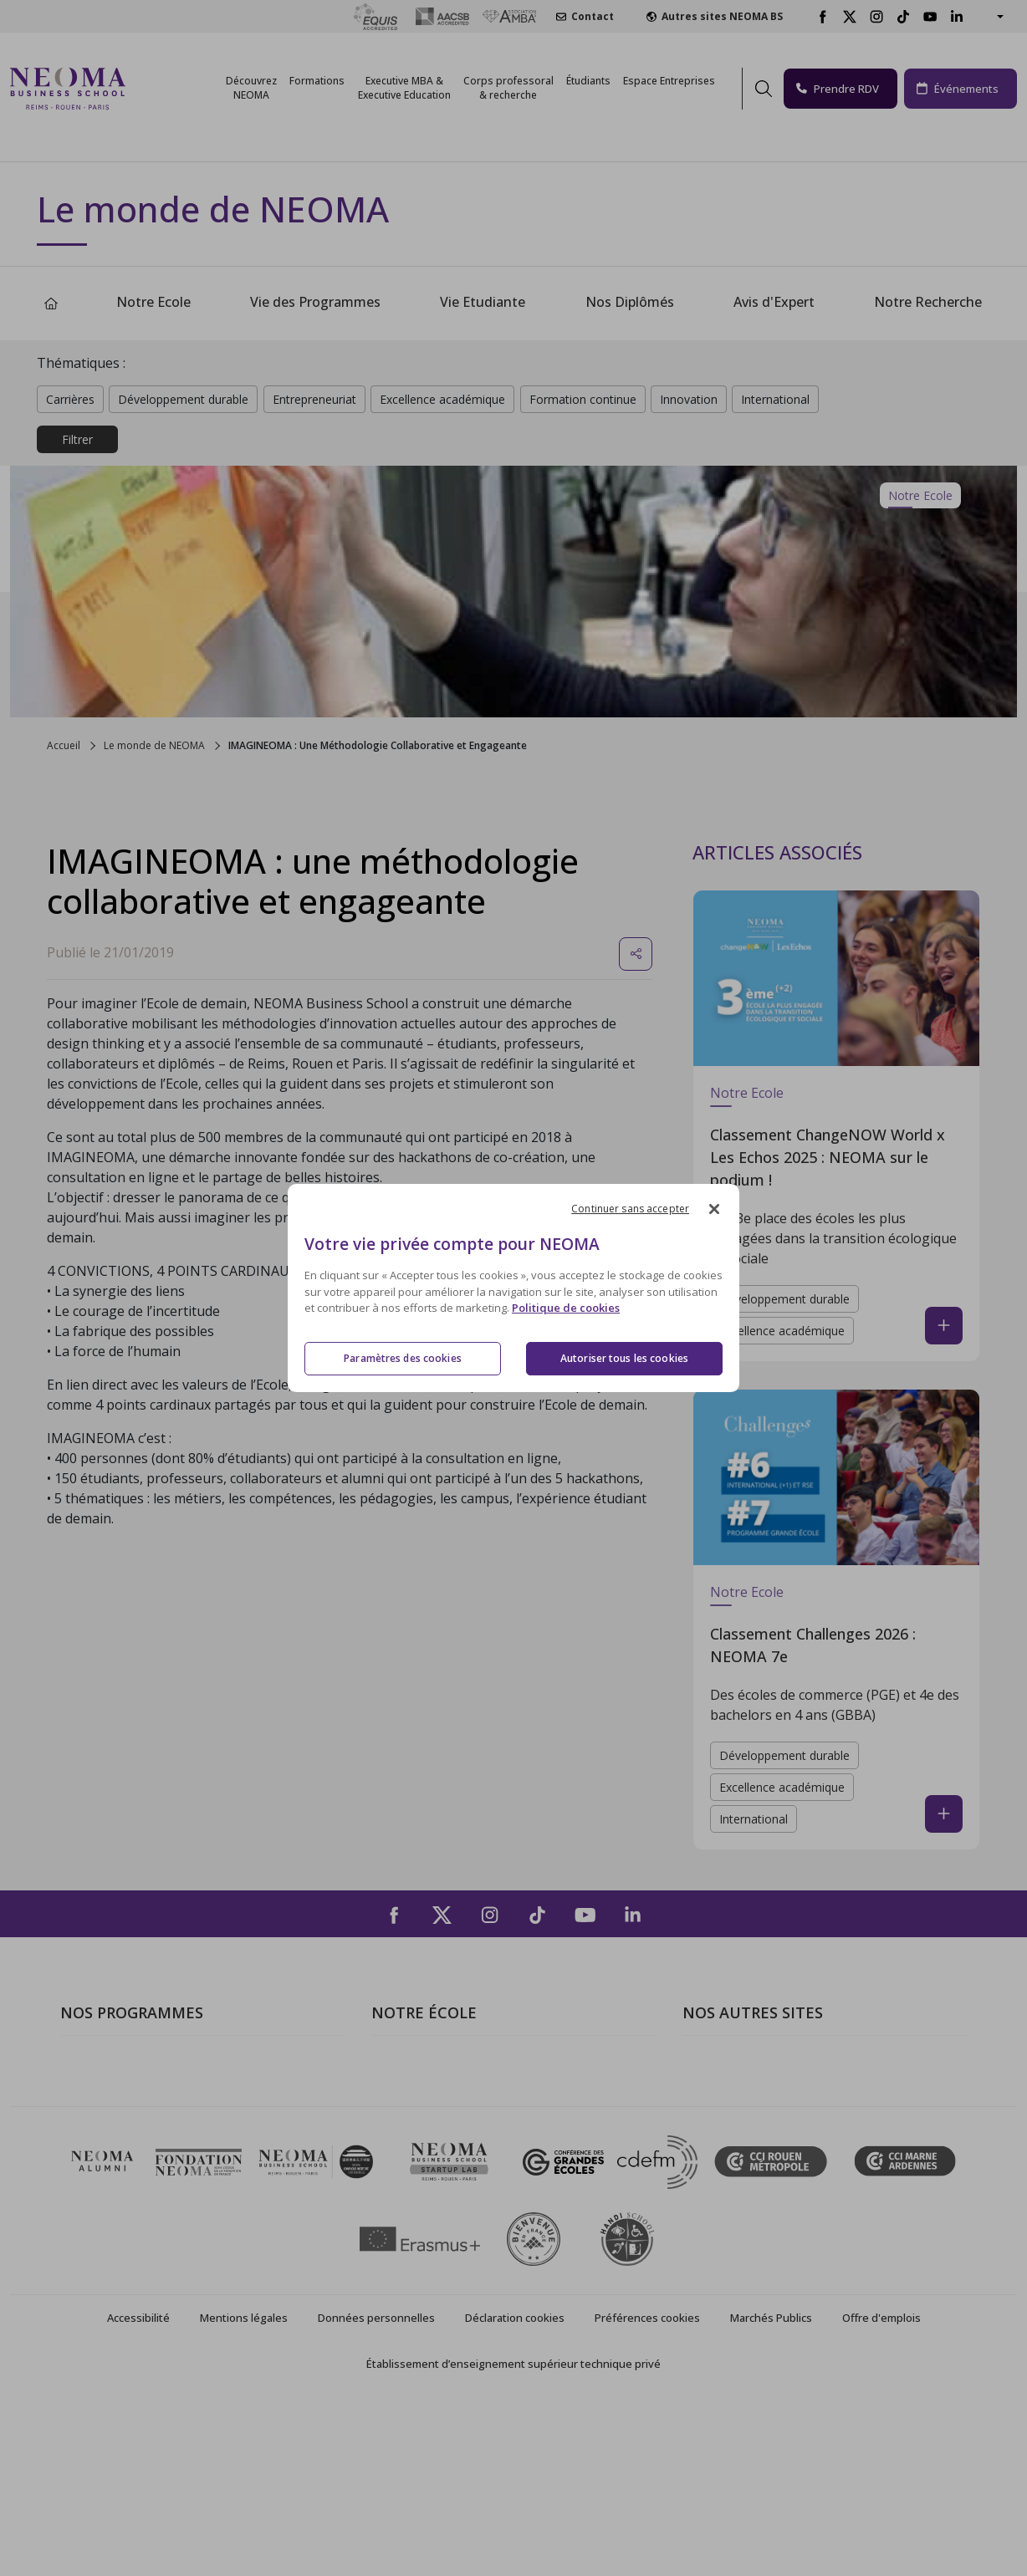 The image size is (1027, 2576). Describe the element at coordinates (244, 2485) in the screenshot. I see `Mentions légales` at that location.